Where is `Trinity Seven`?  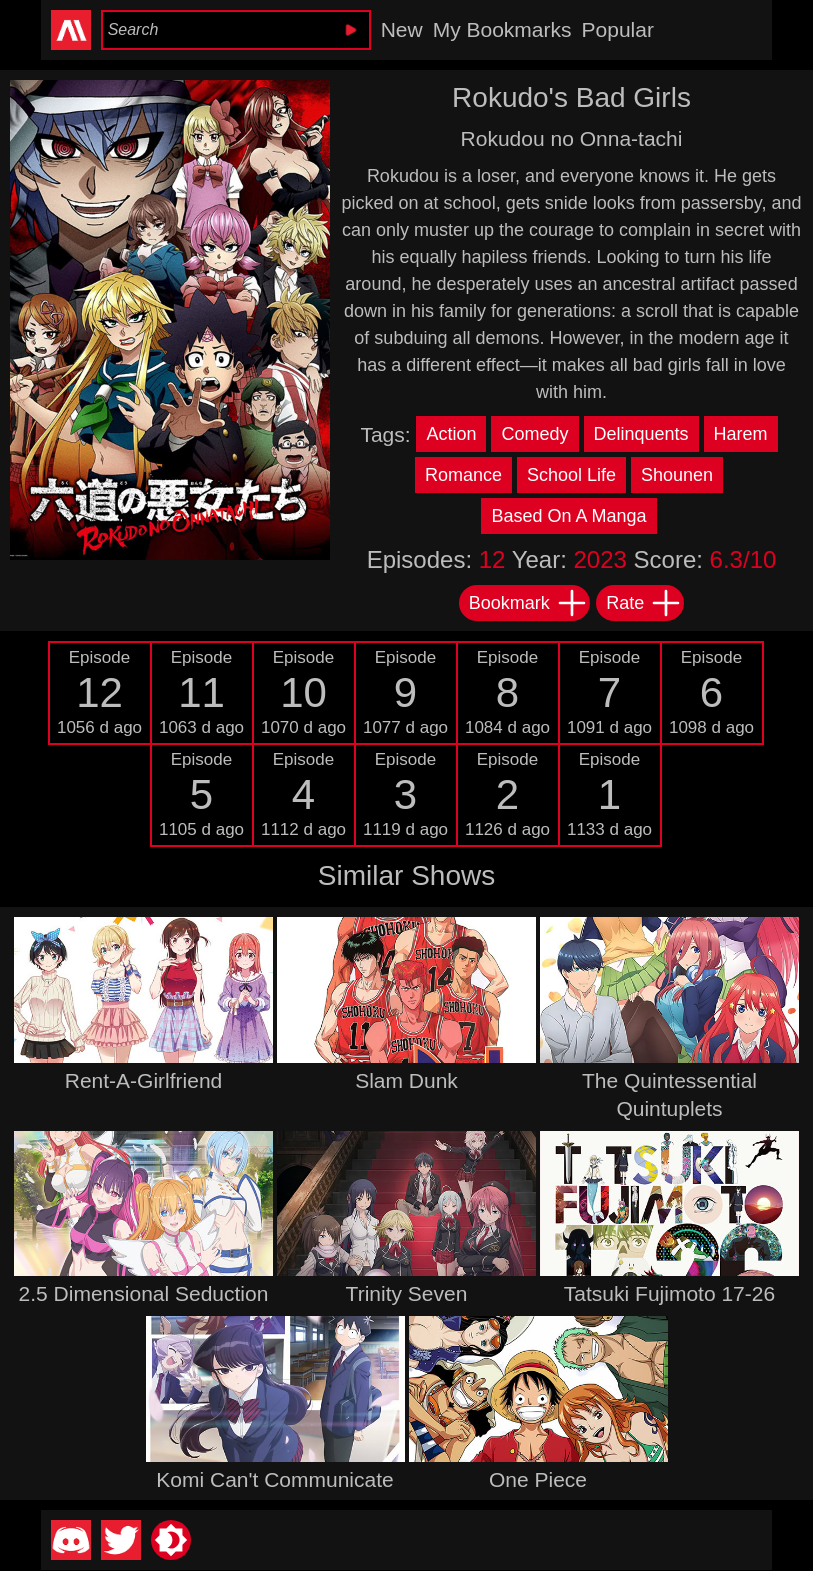
Trinity Seven is located at coordinates (407, 1293).